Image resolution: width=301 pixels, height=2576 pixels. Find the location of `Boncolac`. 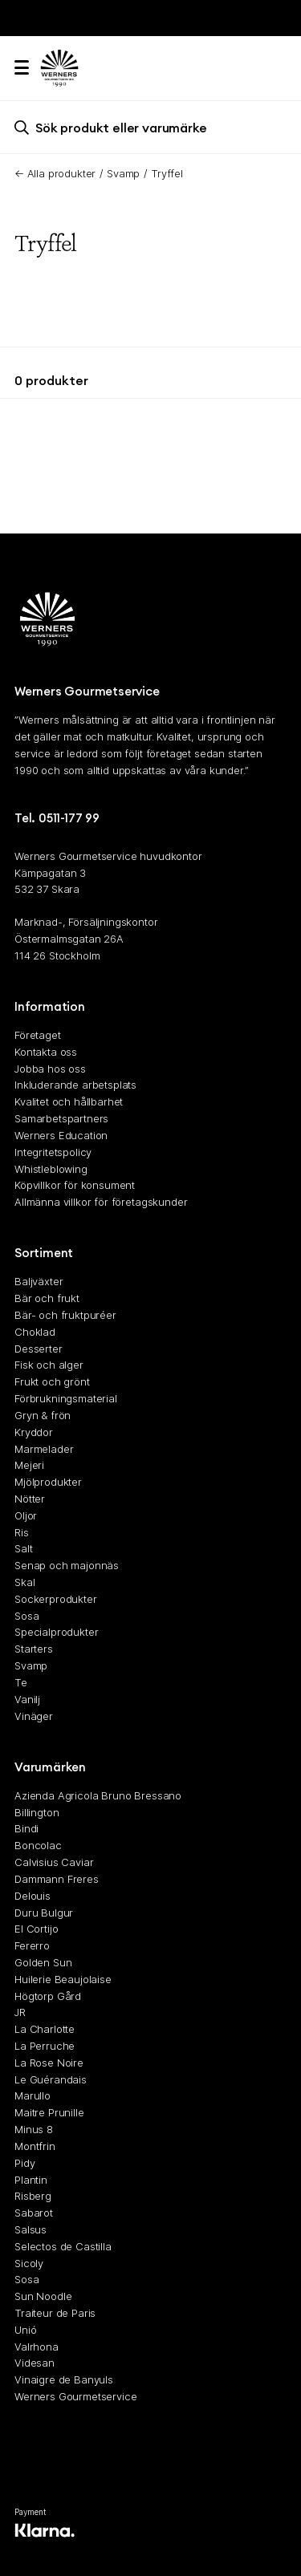

Boncolac is located at coordinates (38, 1845).